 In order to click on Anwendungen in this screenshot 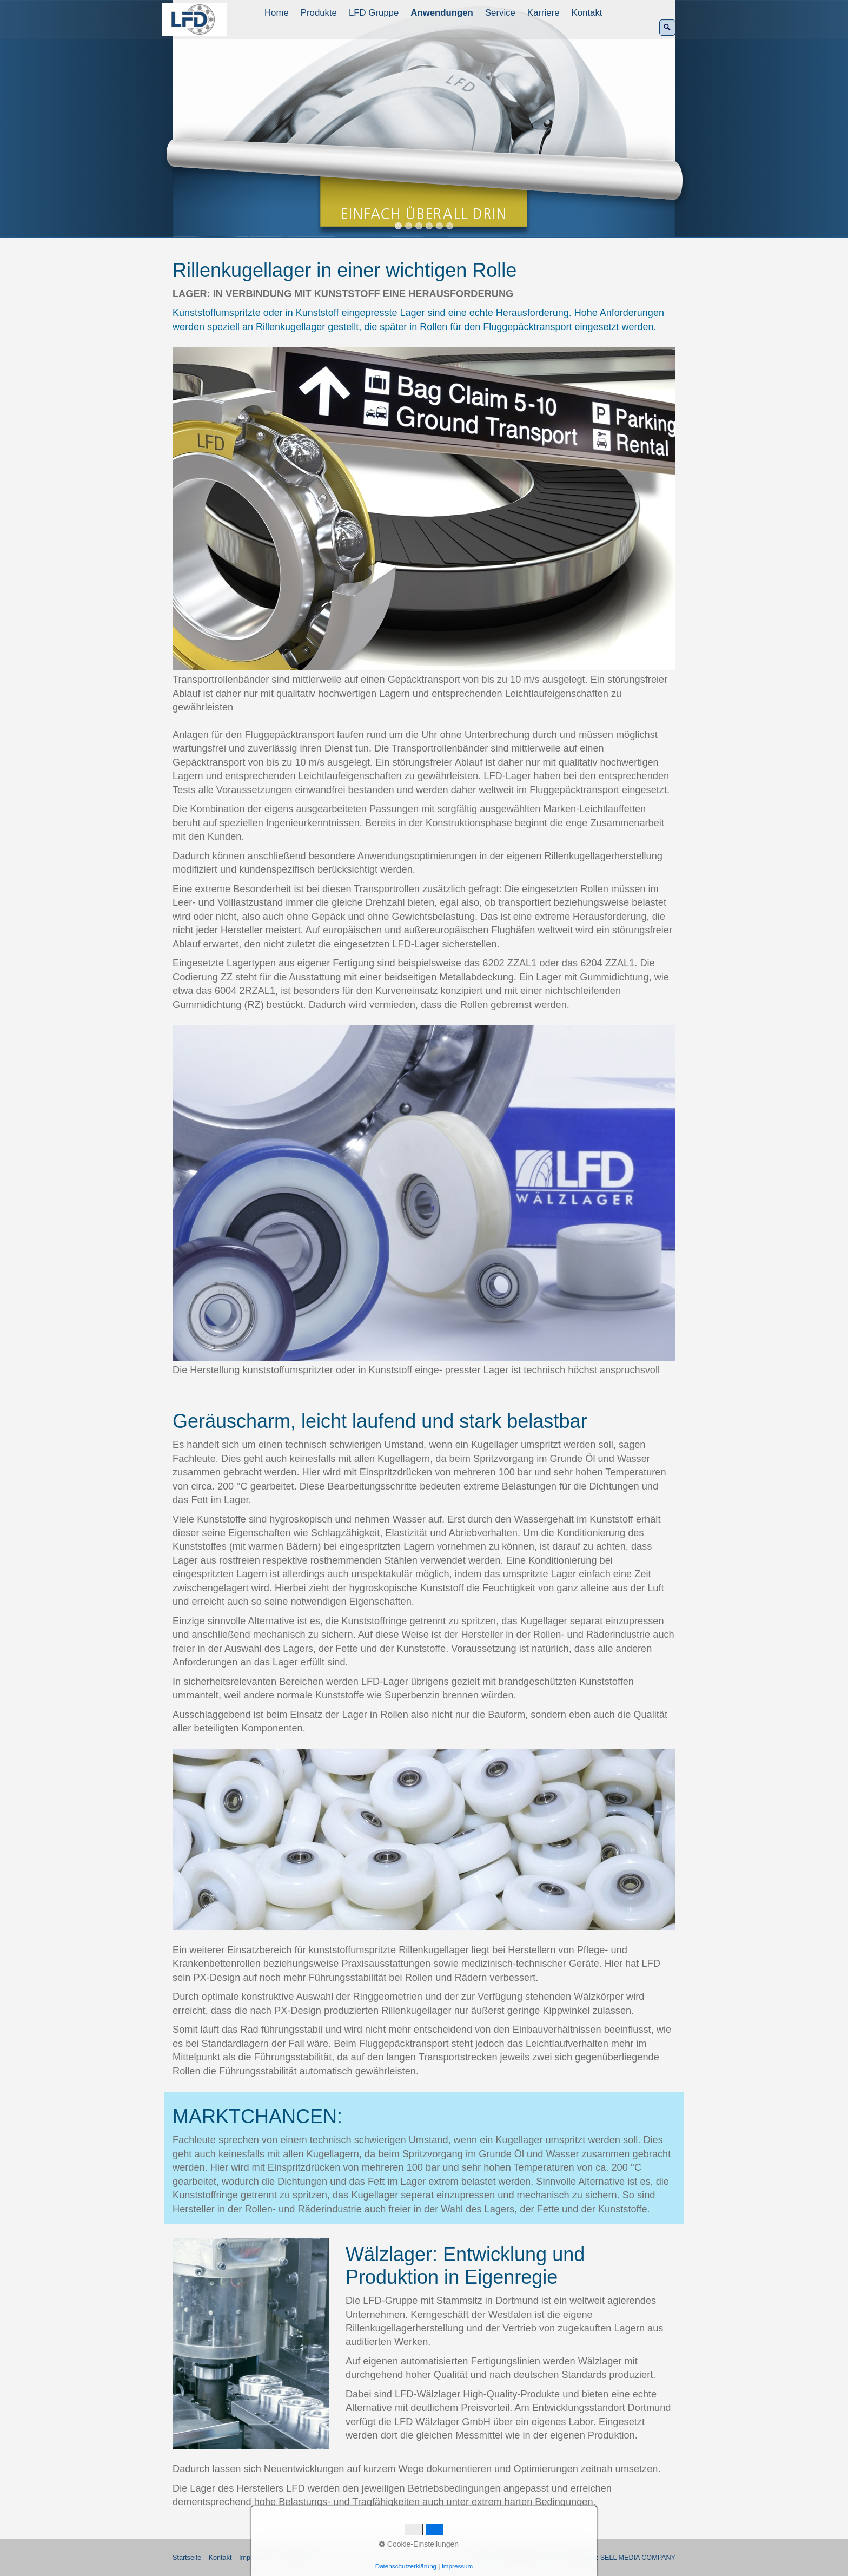, I will do `click(441, 13)`.